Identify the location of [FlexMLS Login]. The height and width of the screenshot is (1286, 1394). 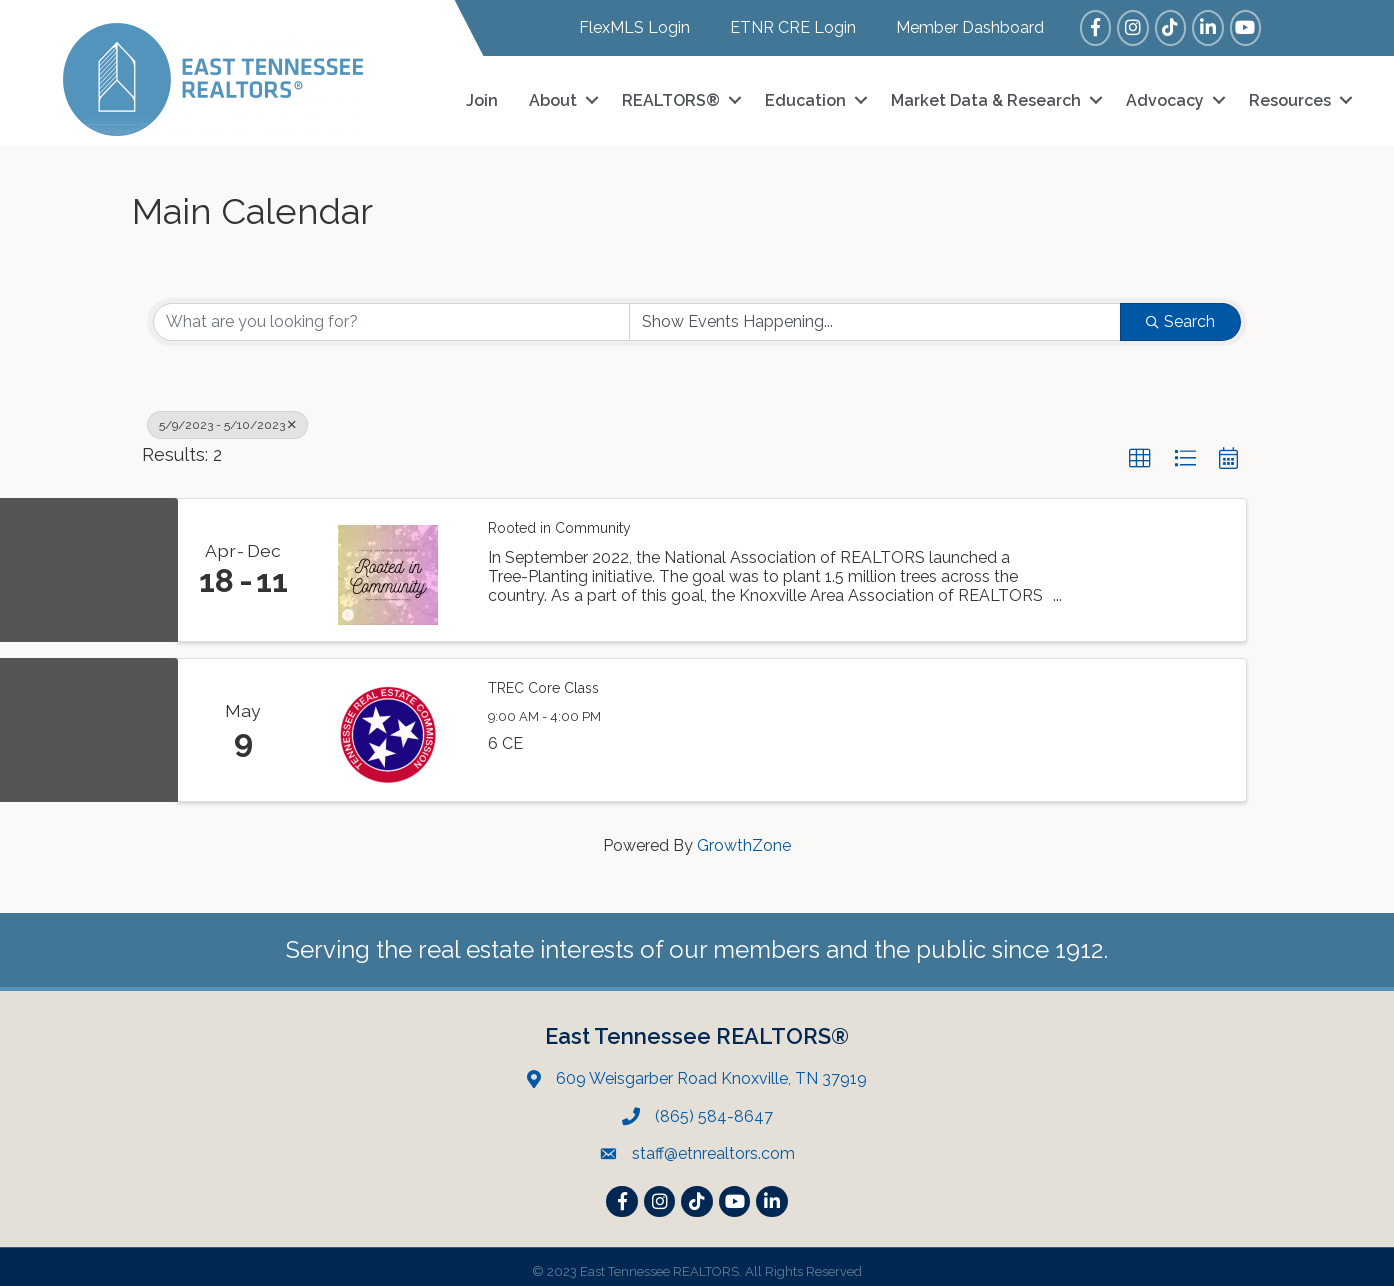
(624, 27).